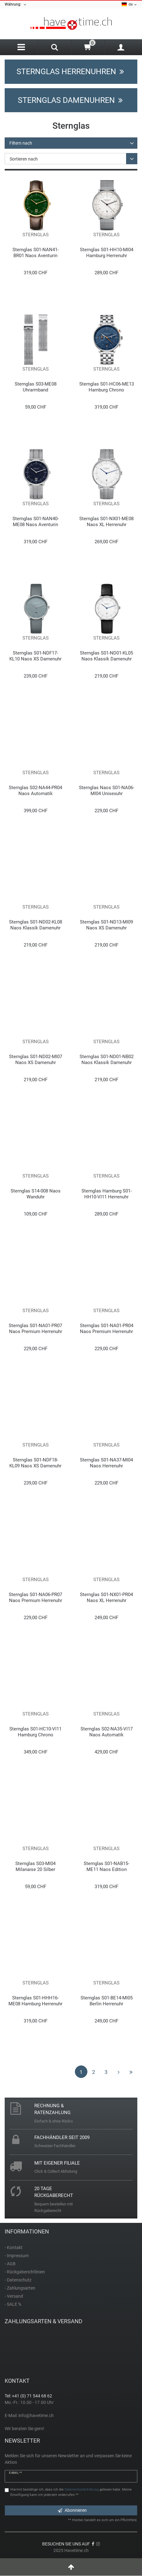  Describe the element at coordinates (35, 1866) in the screenshot. I see `Sternglas S03-MI04 Milanaise 20 Silber Uhrarmband` at that location.